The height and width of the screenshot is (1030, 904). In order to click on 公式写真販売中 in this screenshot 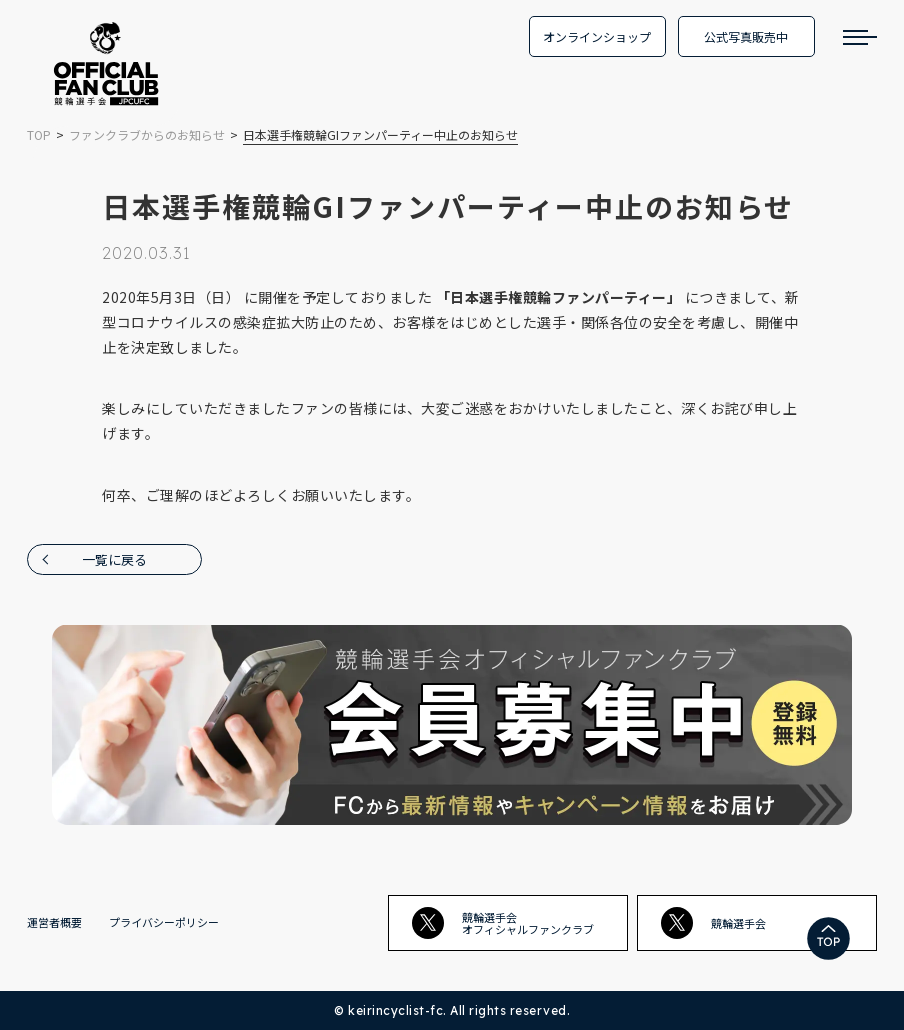, I will do `click(746, 36)`.